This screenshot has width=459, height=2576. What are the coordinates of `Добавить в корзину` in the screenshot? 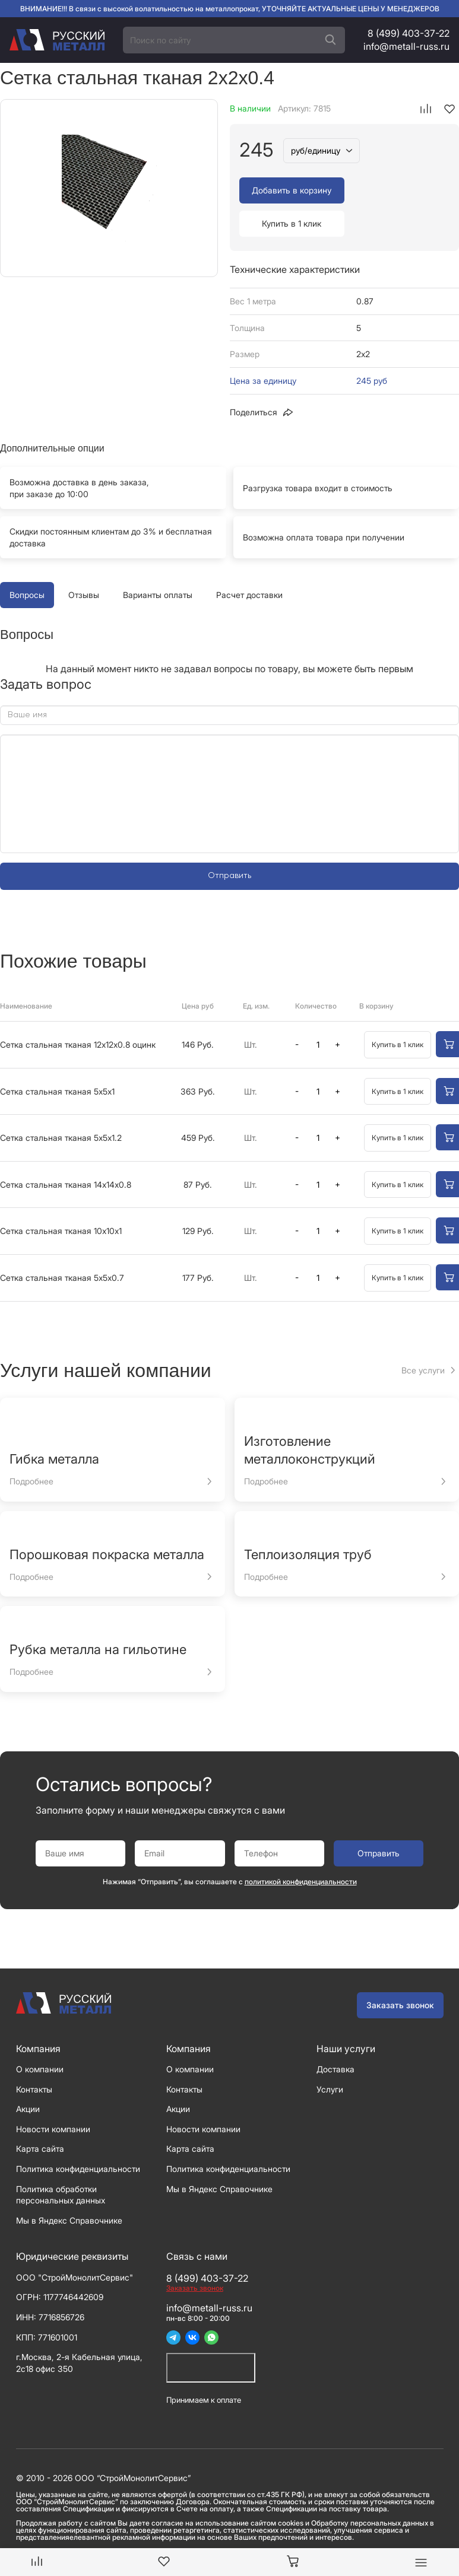 It's located at (290, 190).